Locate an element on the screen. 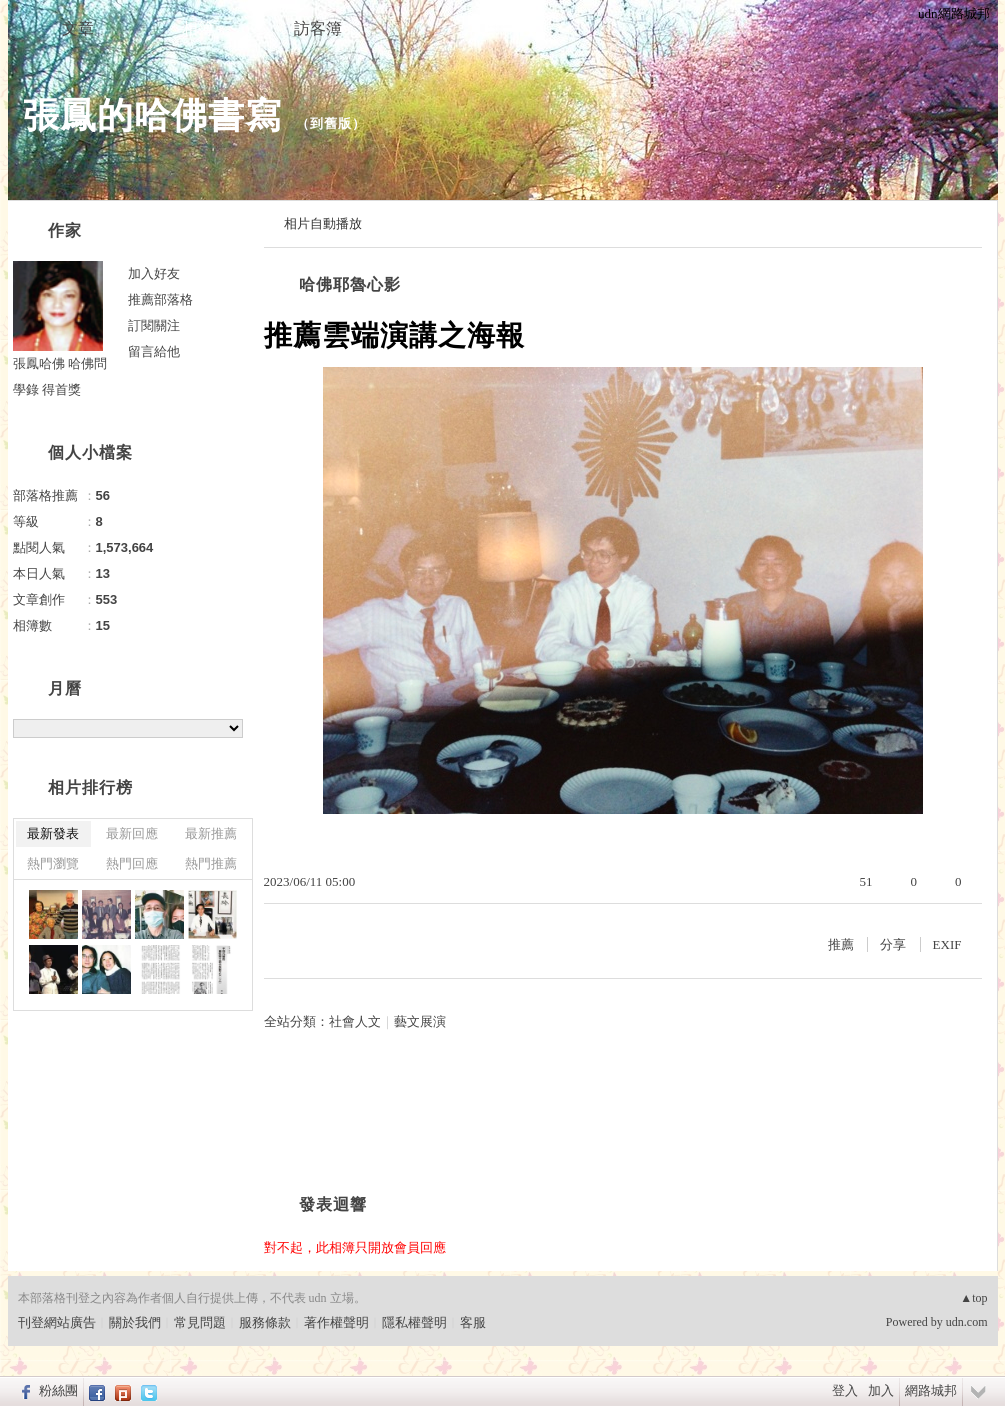  最新發表 is located at coordinates (53, 833).